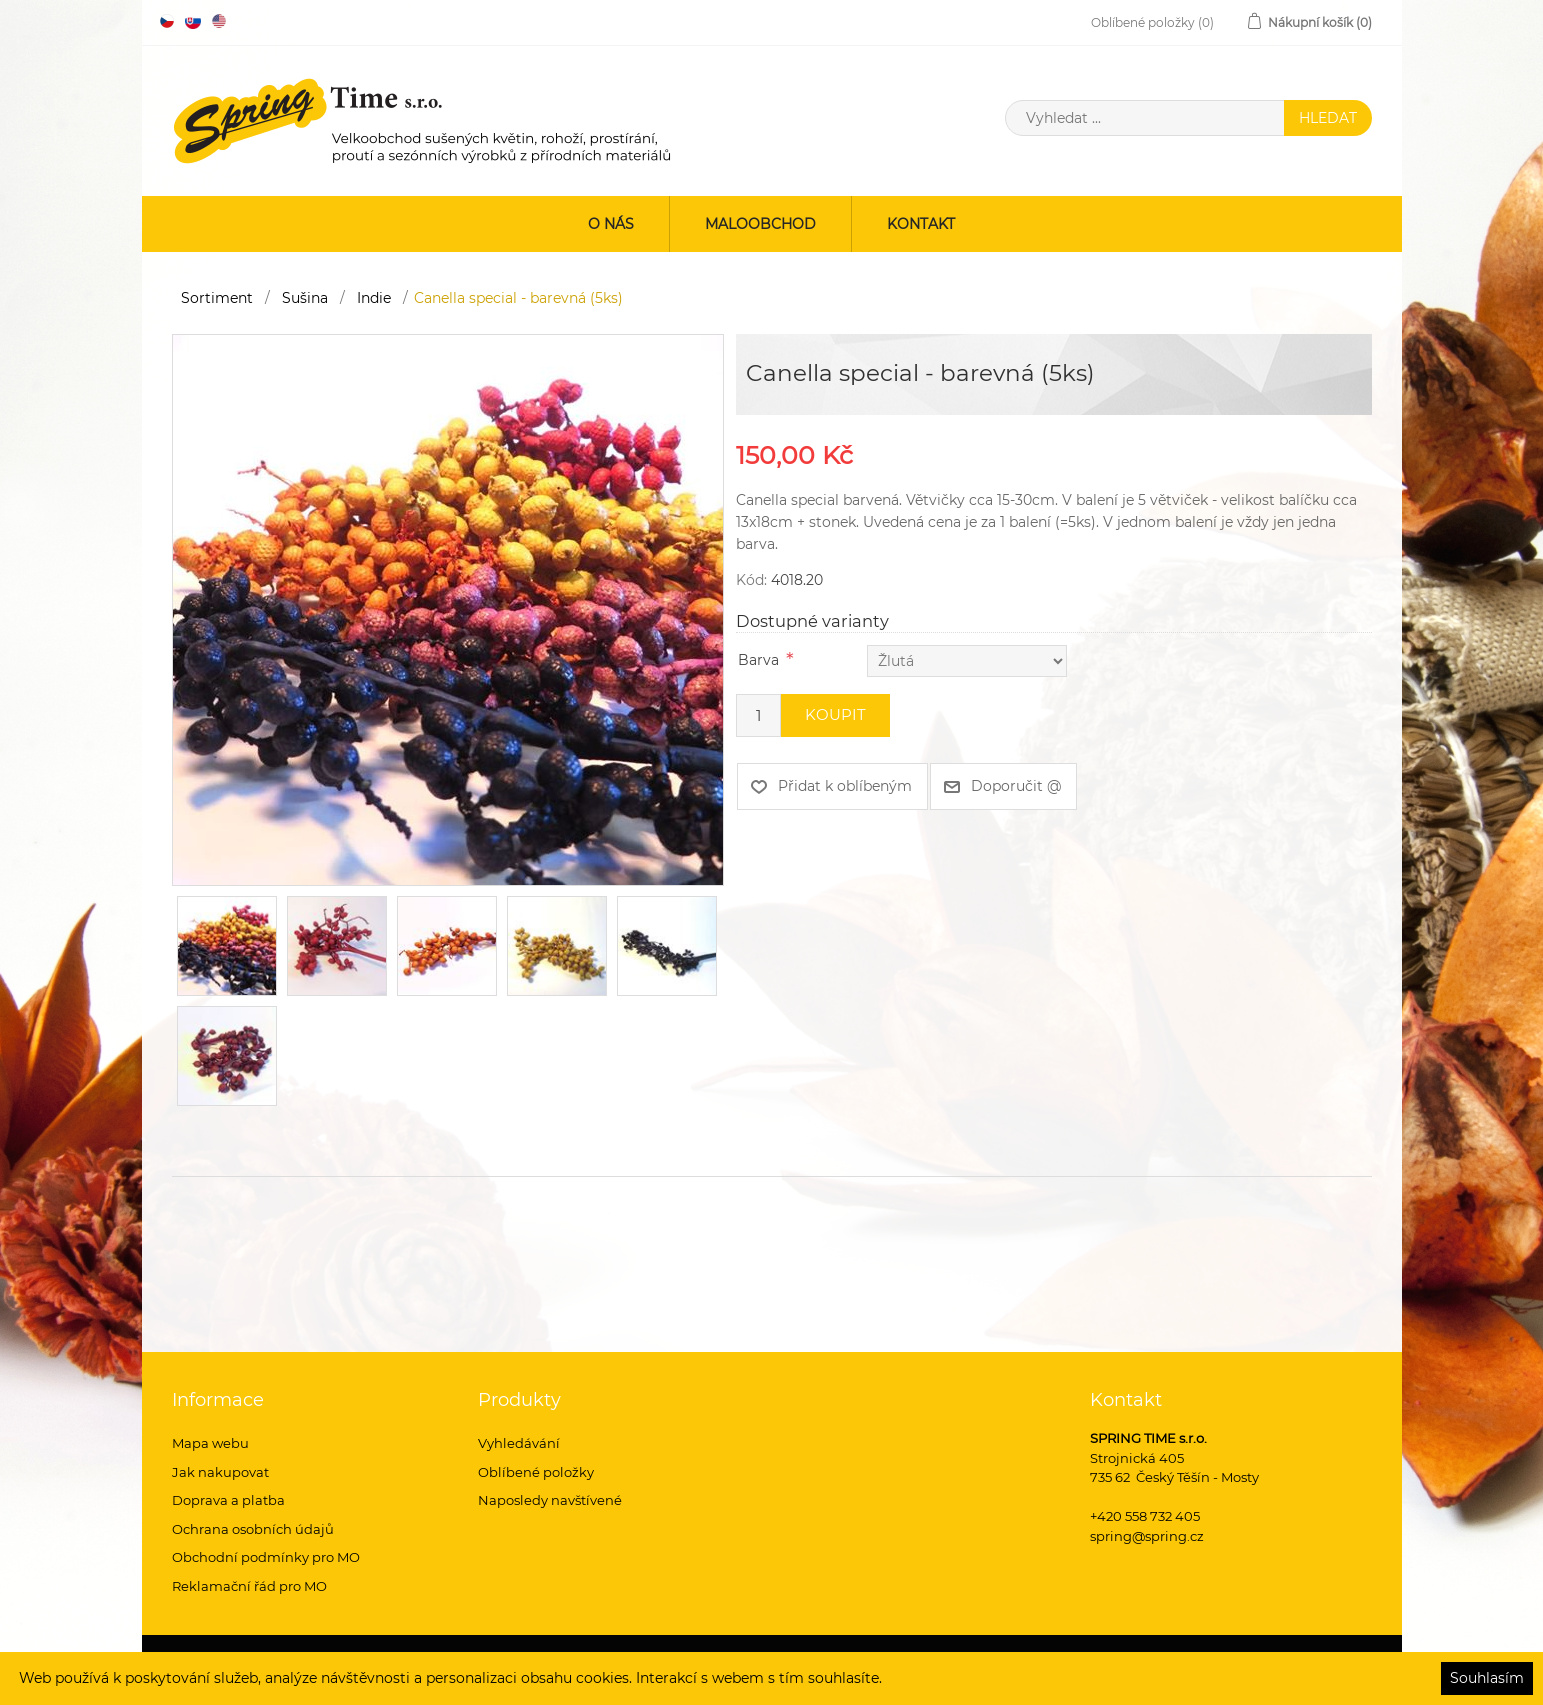 The image size is (1543, 1705). Describe the element at coordinates (1487, 1678) in the screenshot. I see `Souhlasím` at that location.